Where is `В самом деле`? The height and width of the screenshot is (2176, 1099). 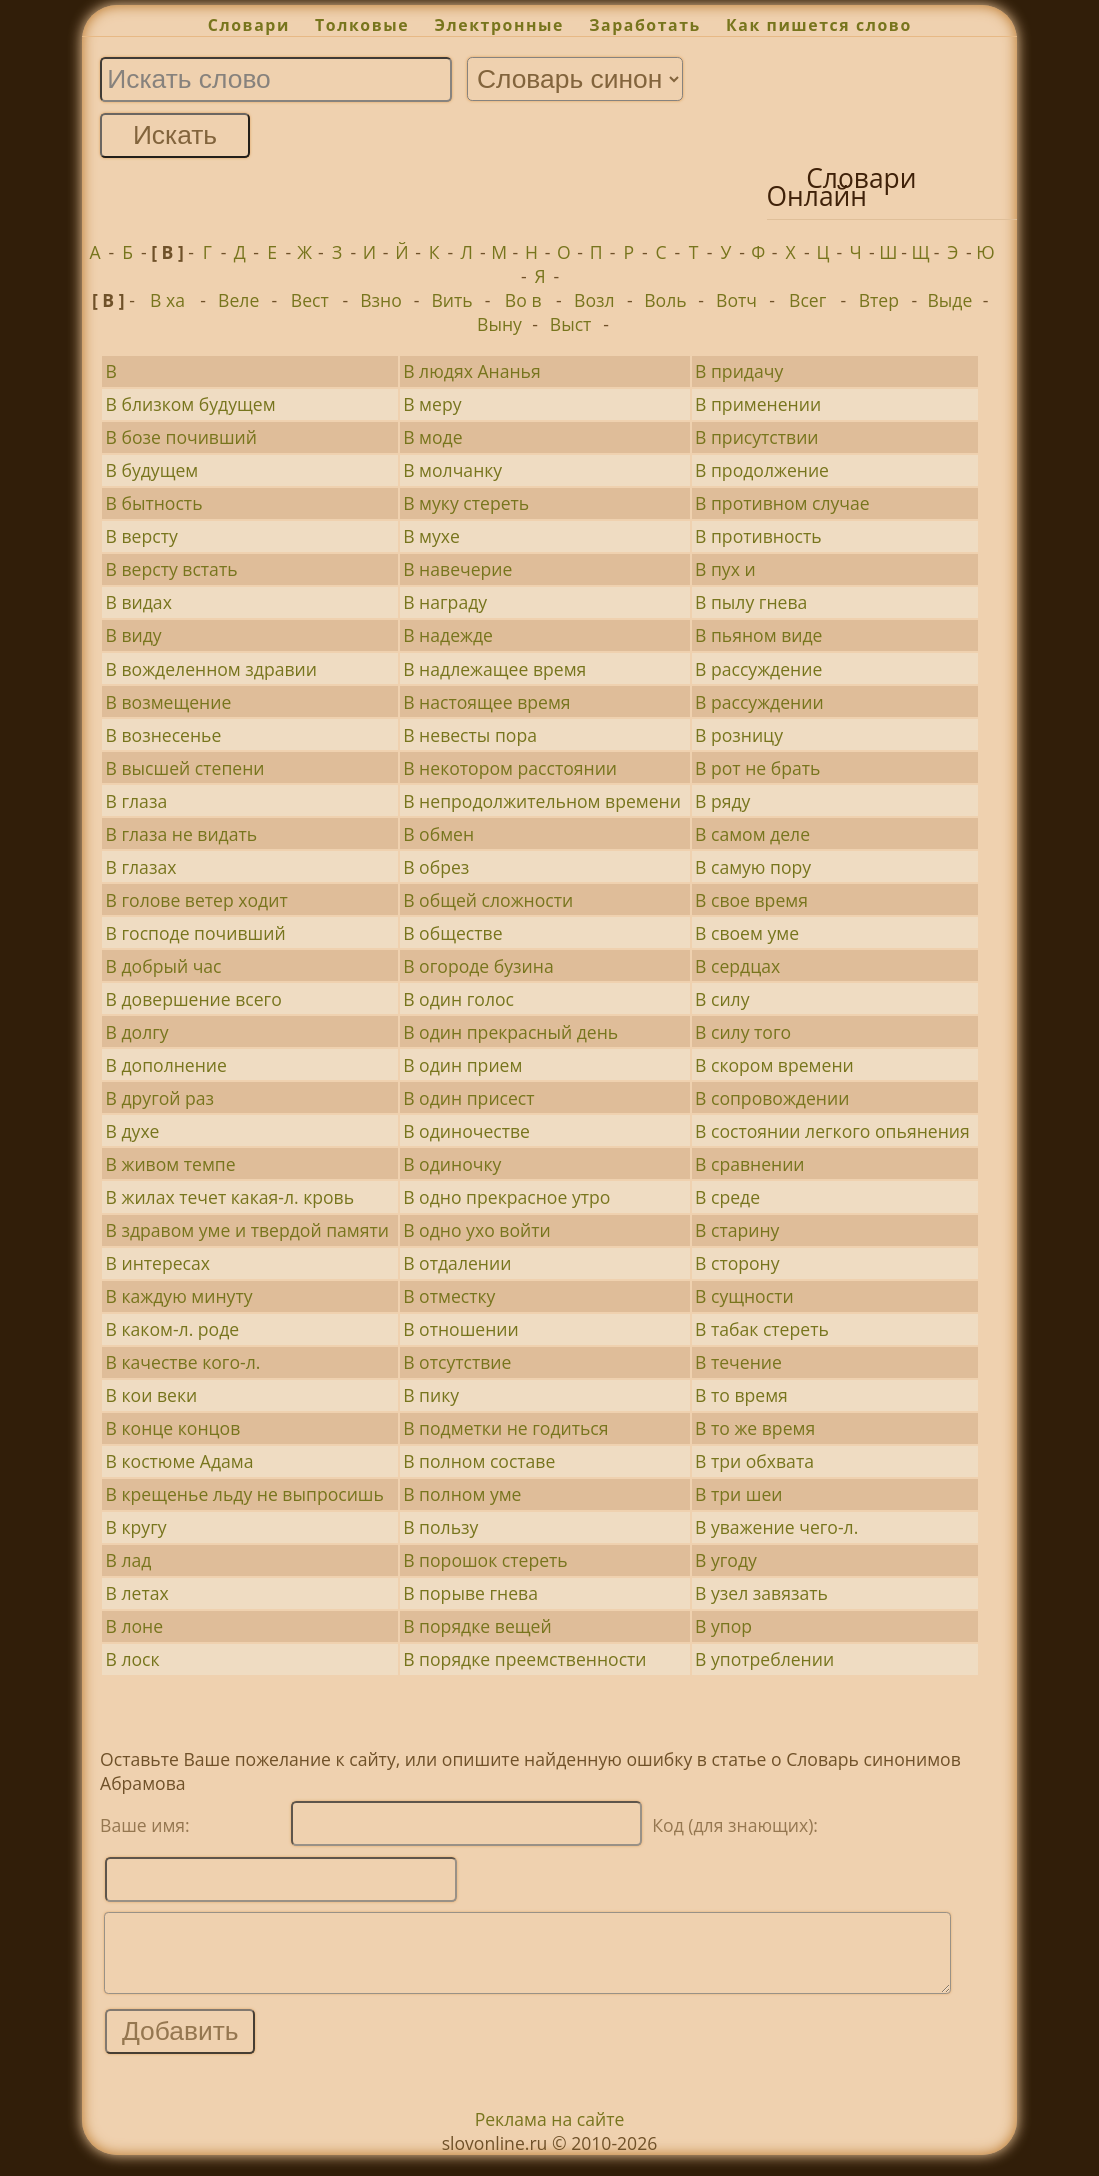 В самом деле is located at coordinates (752, 834).